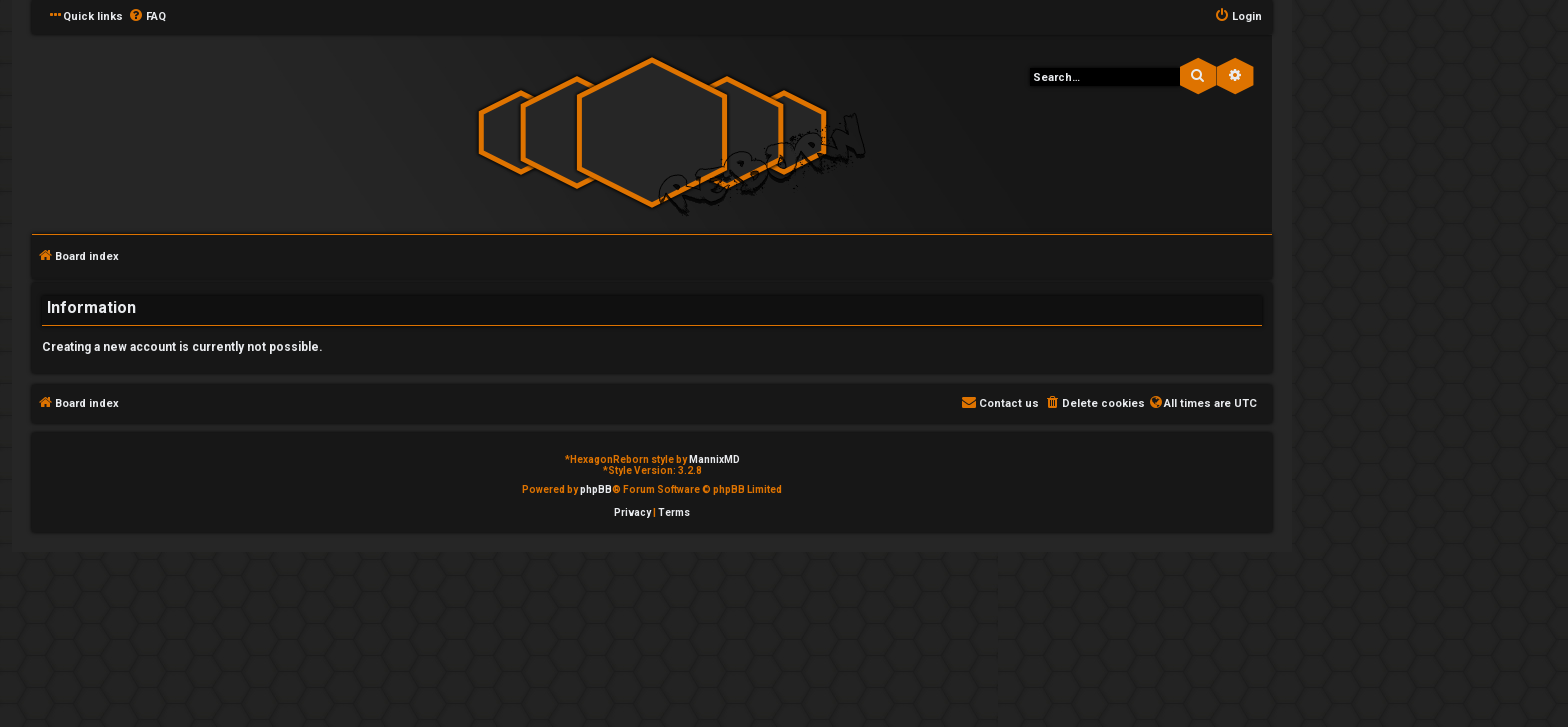 This screenshot has height=727, width=1568. What do you see at coordinates (596, 489) in the screenshot?
I see `phpBB` at bounding box center [596, 489].